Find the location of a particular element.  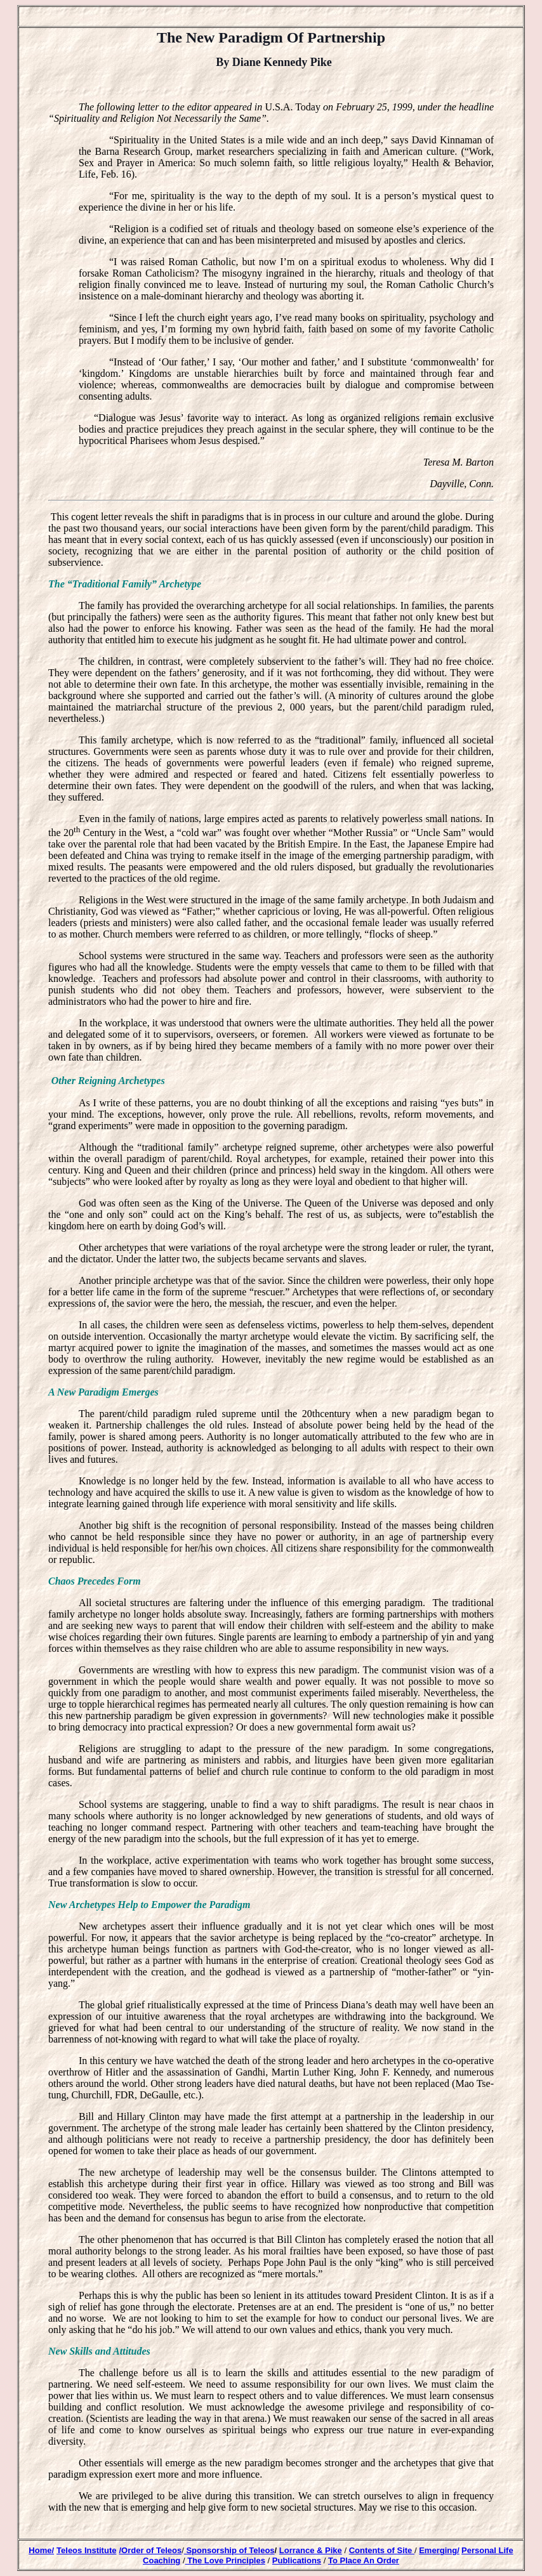

Sponsorship of Teleos is located at coordinates (229, 2550).